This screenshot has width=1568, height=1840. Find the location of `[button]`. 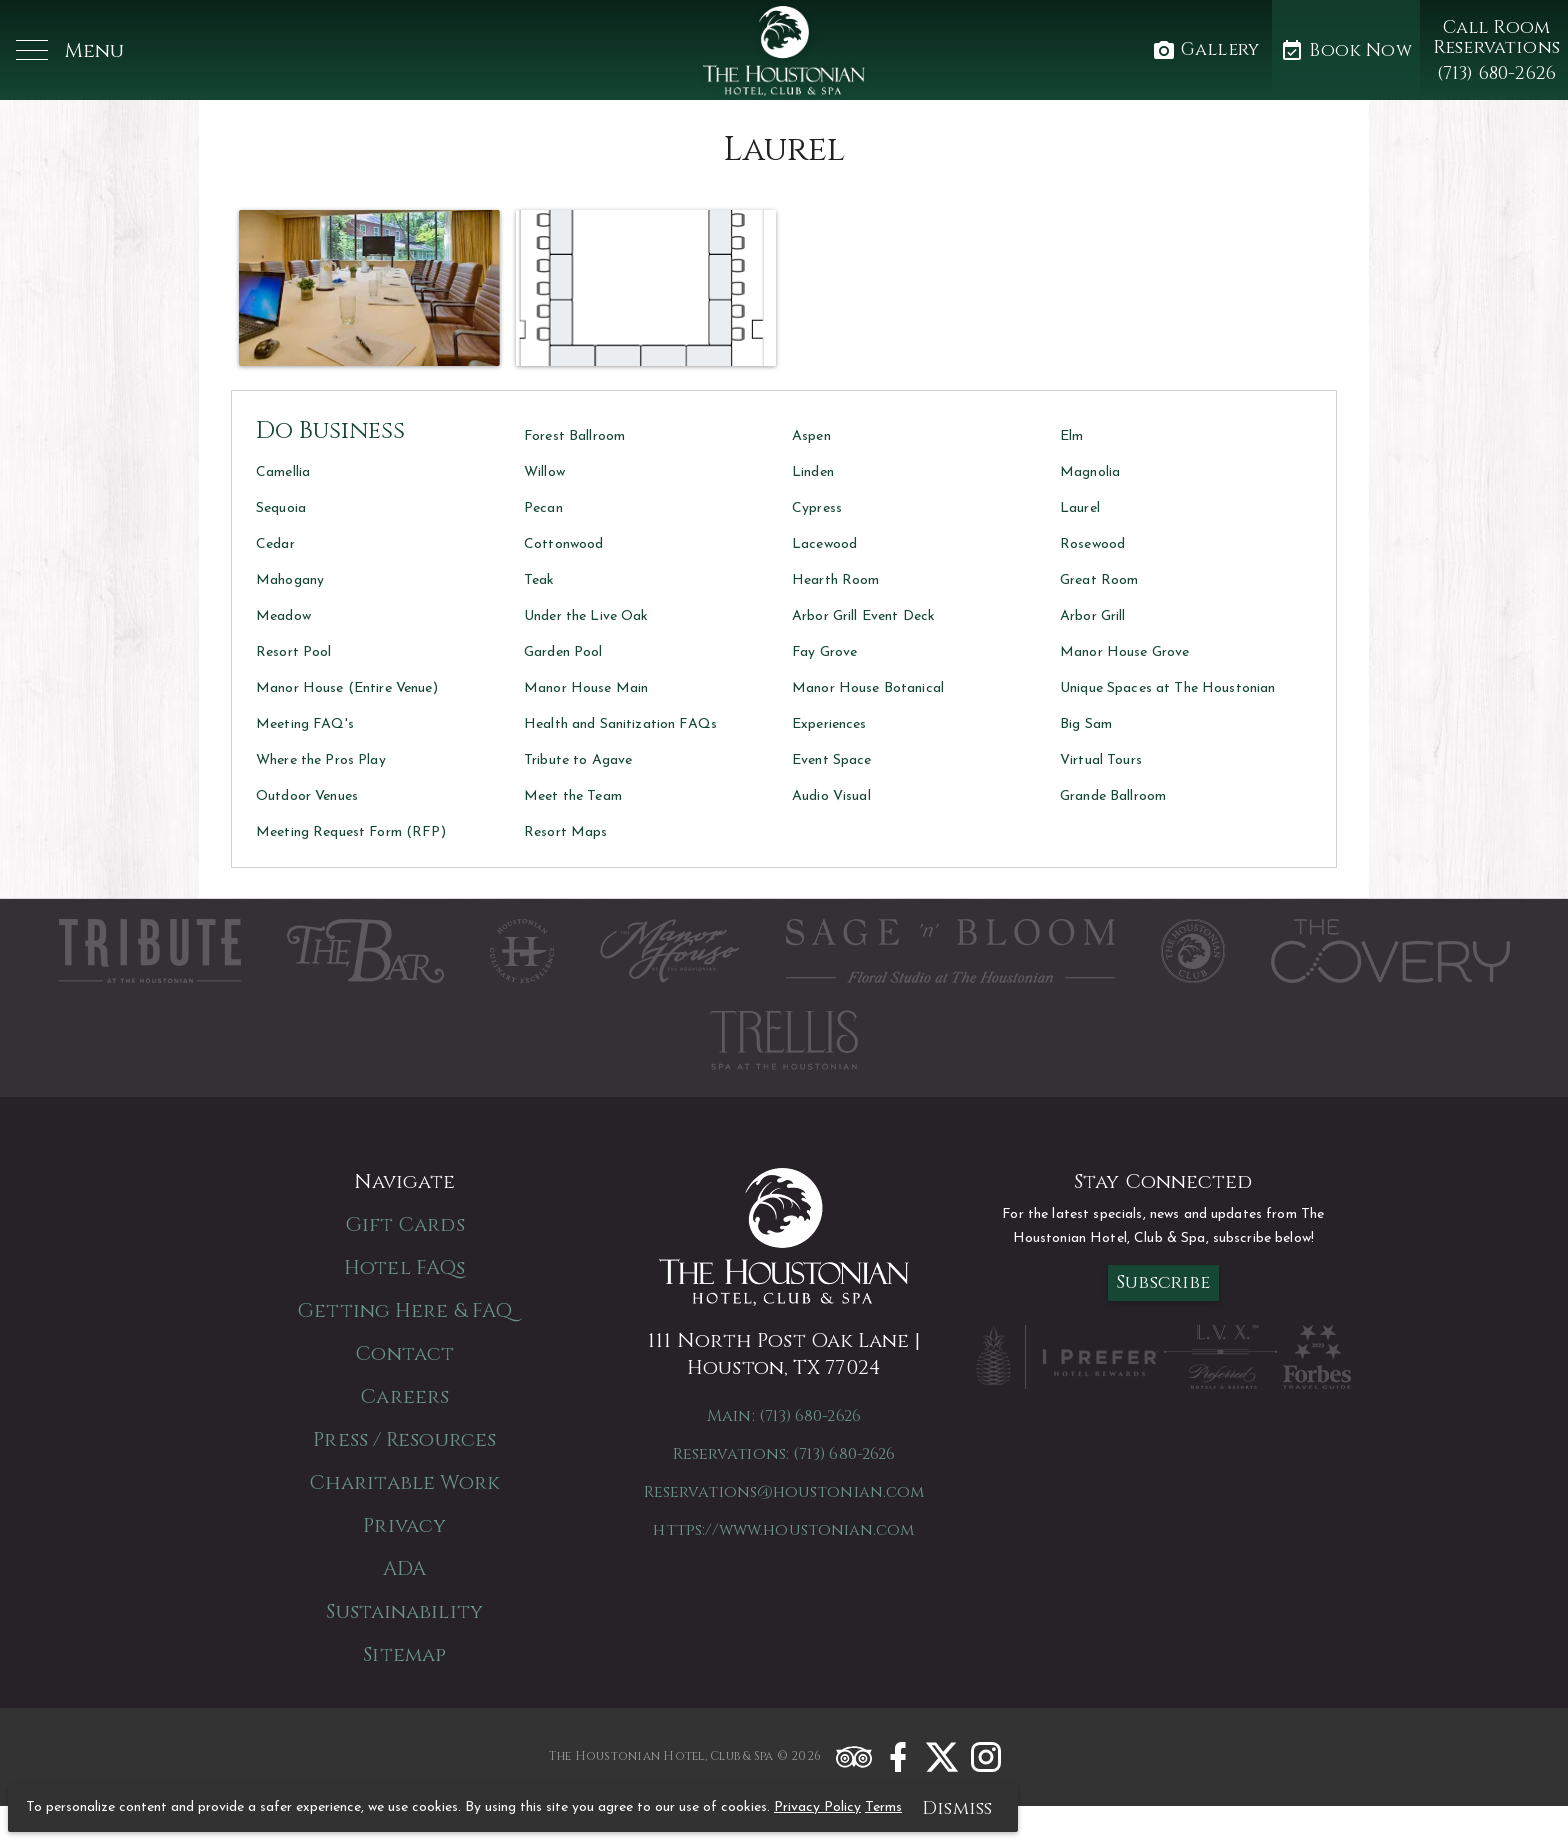

[button] is located at coordinates (70, 50).